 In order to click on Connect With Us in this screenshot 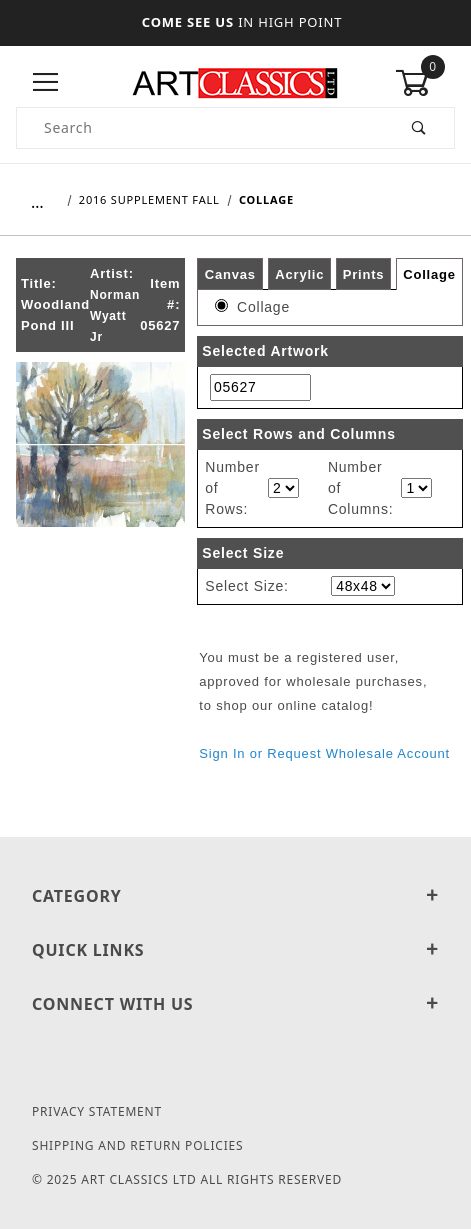, I will do `click(235, 1004)`.